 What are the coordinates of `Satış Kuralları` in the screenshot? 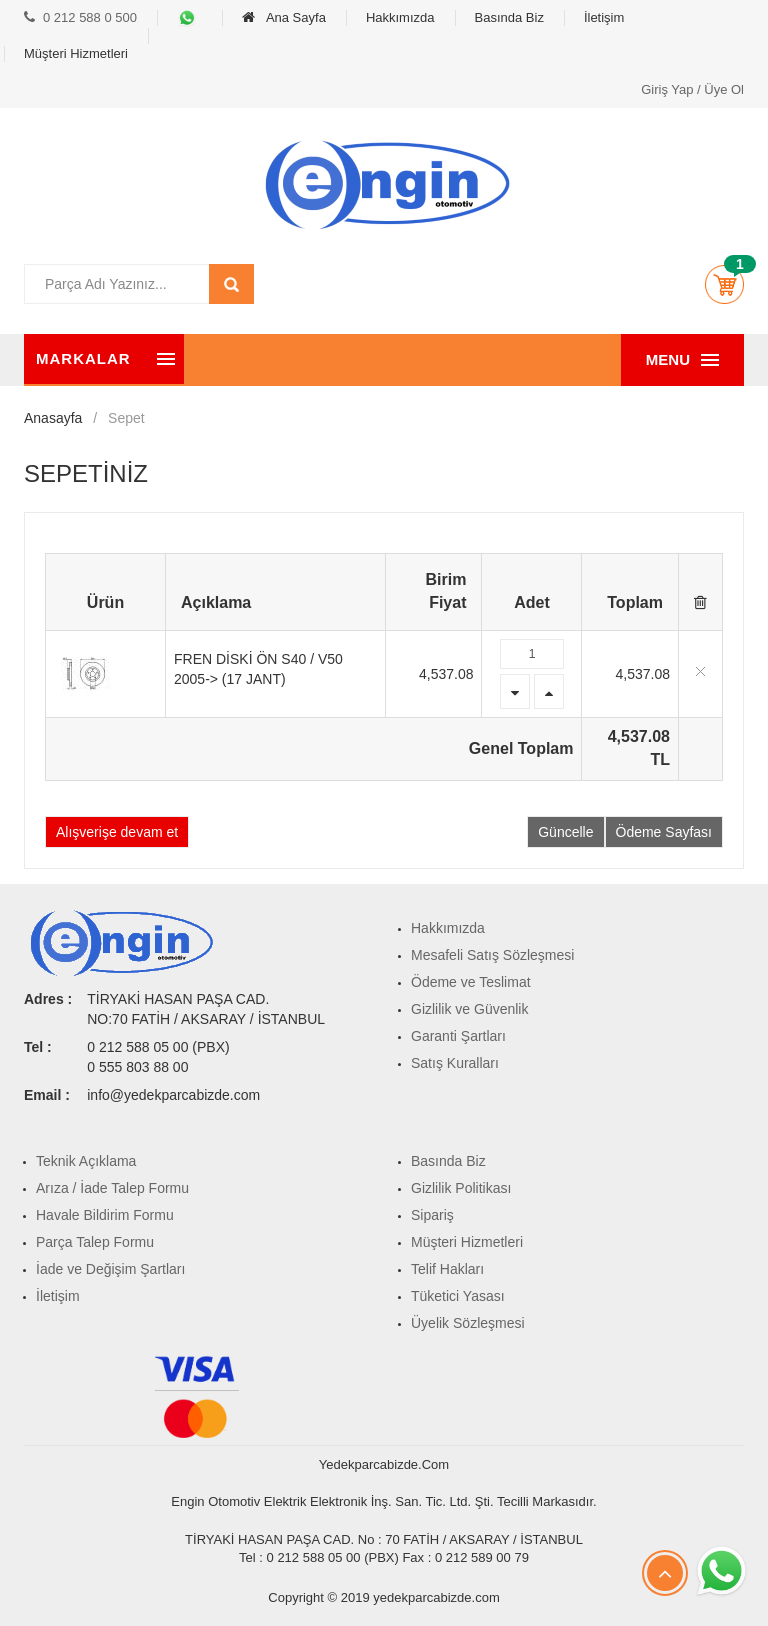 It's located at (455, 1063).